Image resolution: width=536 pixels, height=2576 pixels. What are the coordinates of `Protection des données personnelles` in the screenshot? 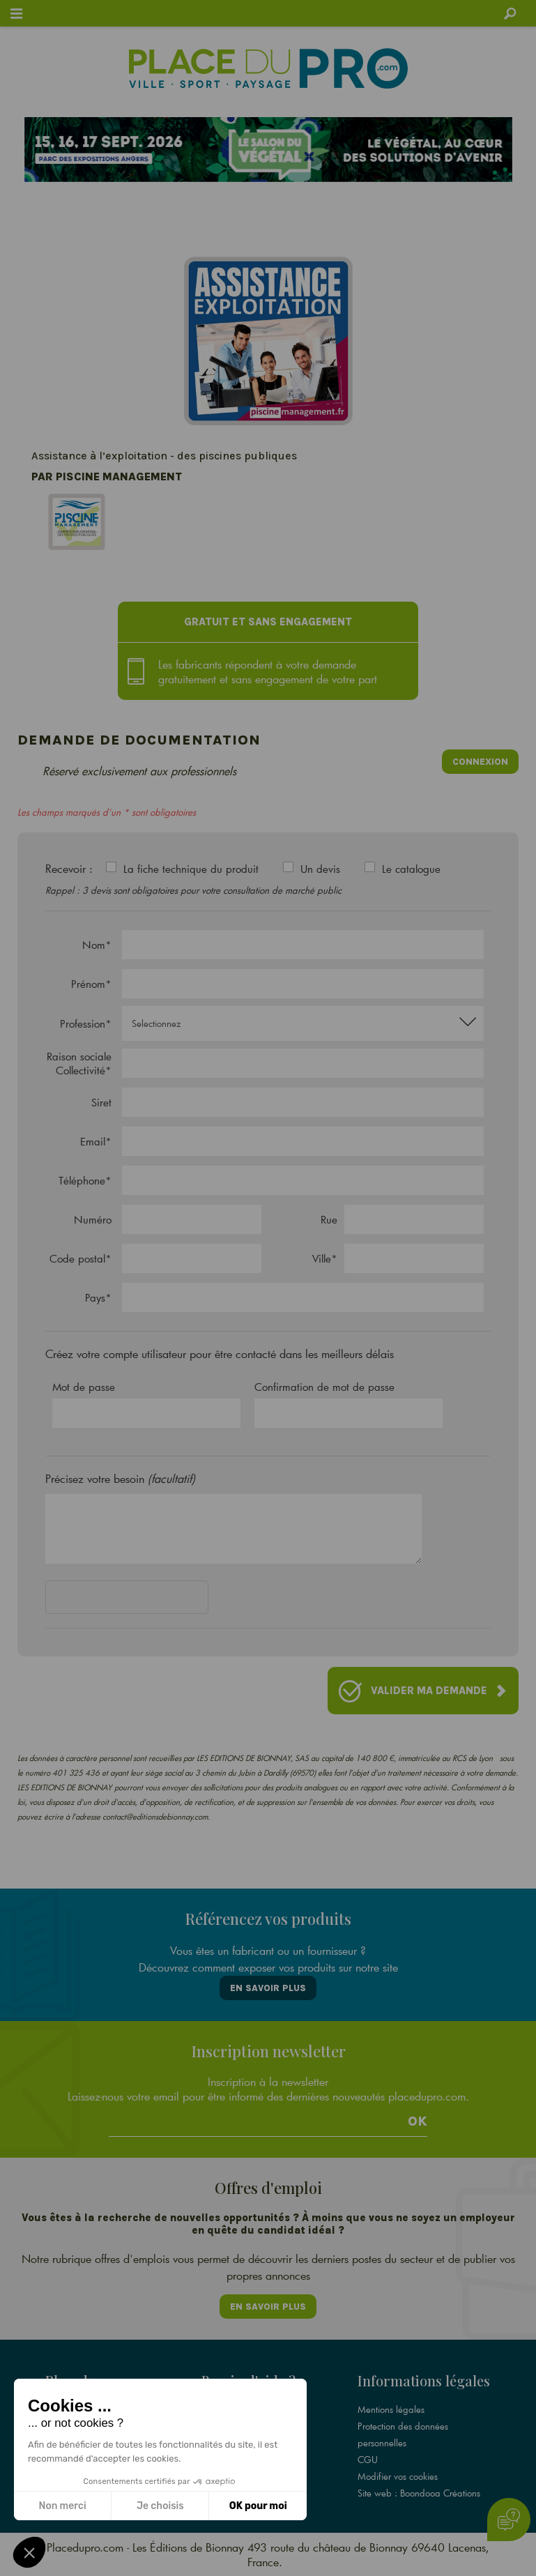 It's located at (403, 2434).